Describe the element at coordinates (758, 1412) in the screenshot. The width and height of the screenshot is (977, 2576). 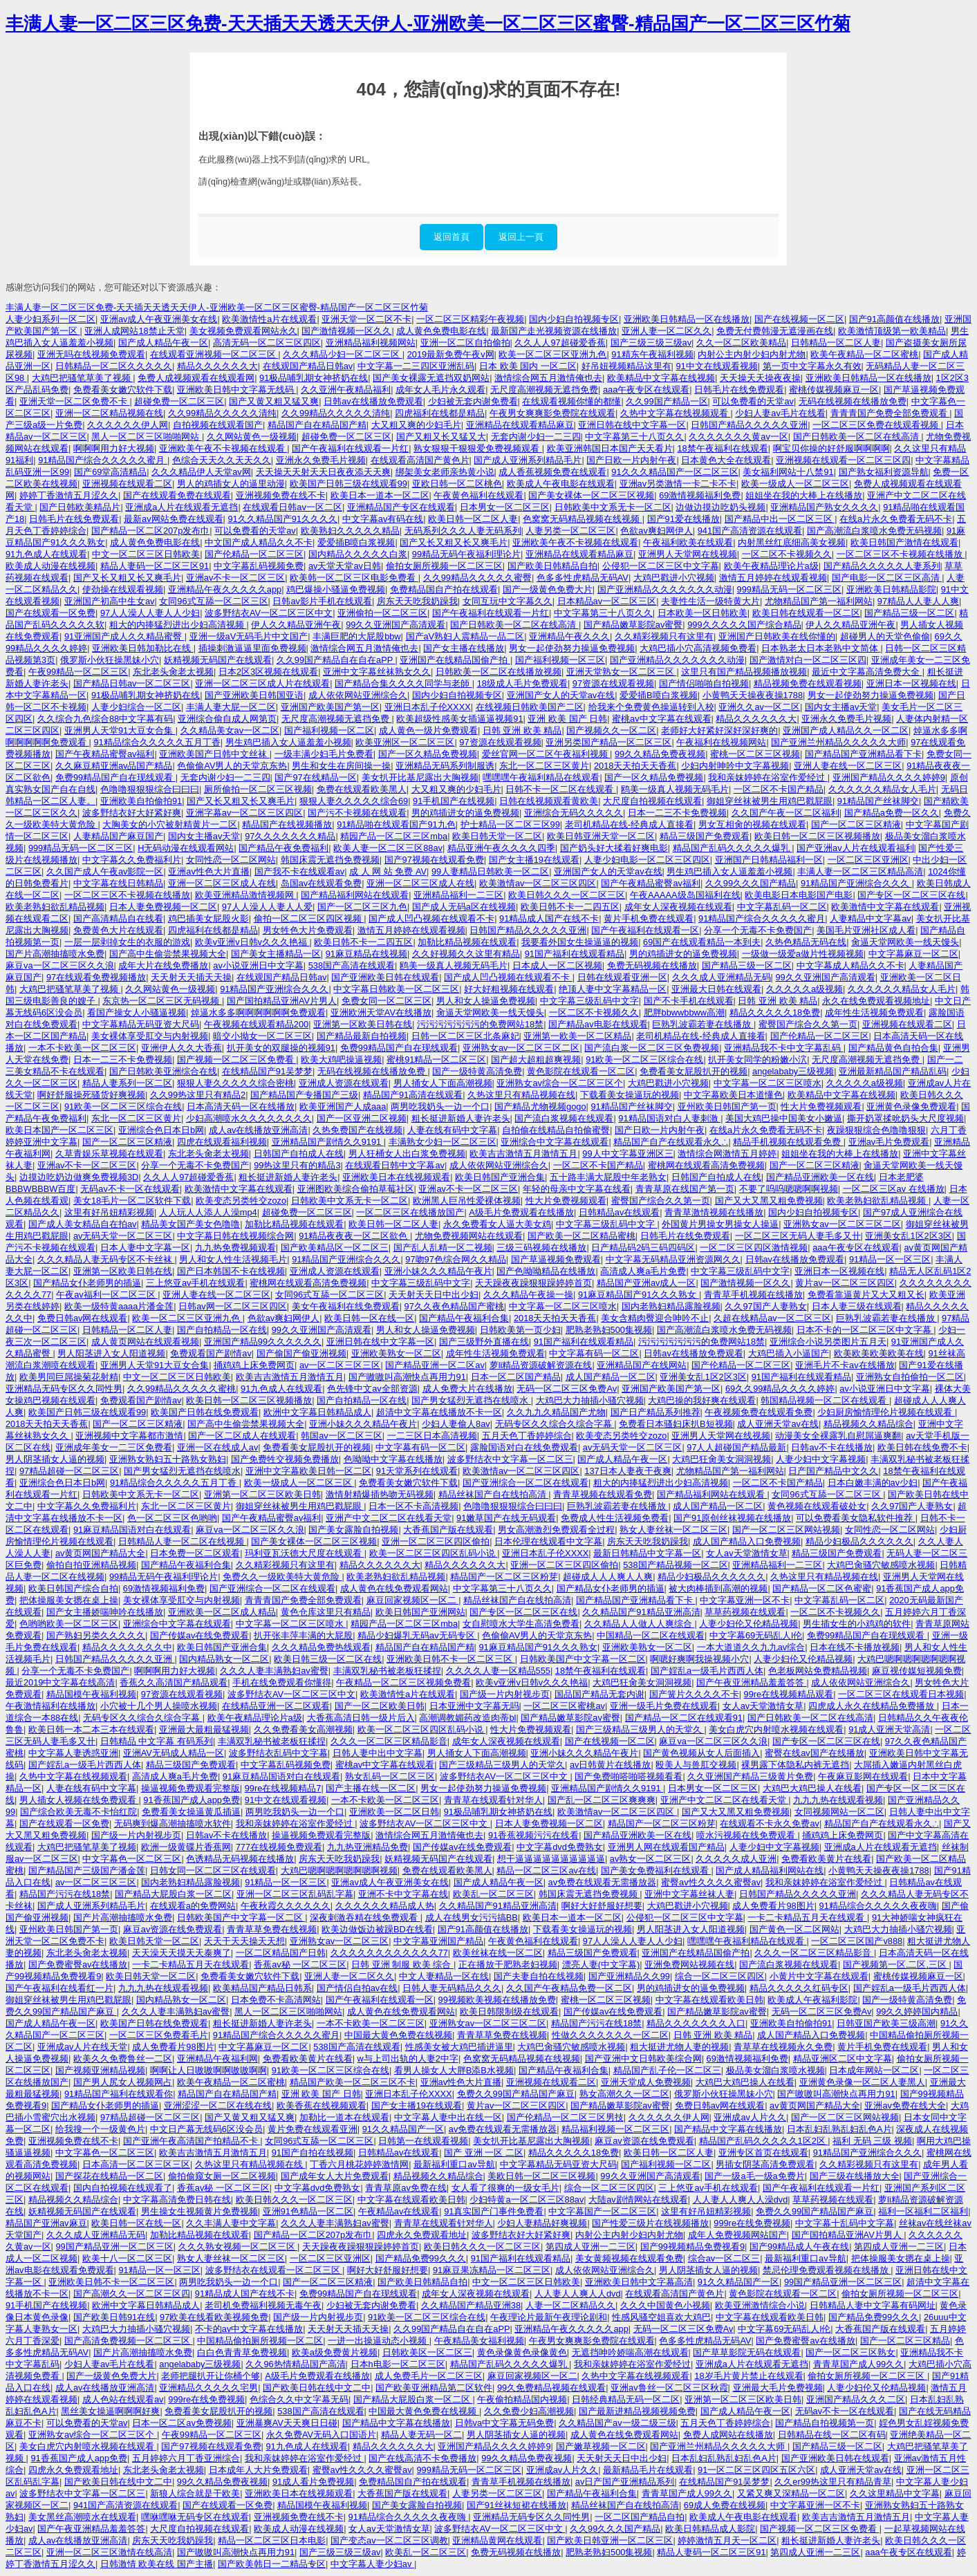
I see `午夜视频免费在线观看免费` at that location.